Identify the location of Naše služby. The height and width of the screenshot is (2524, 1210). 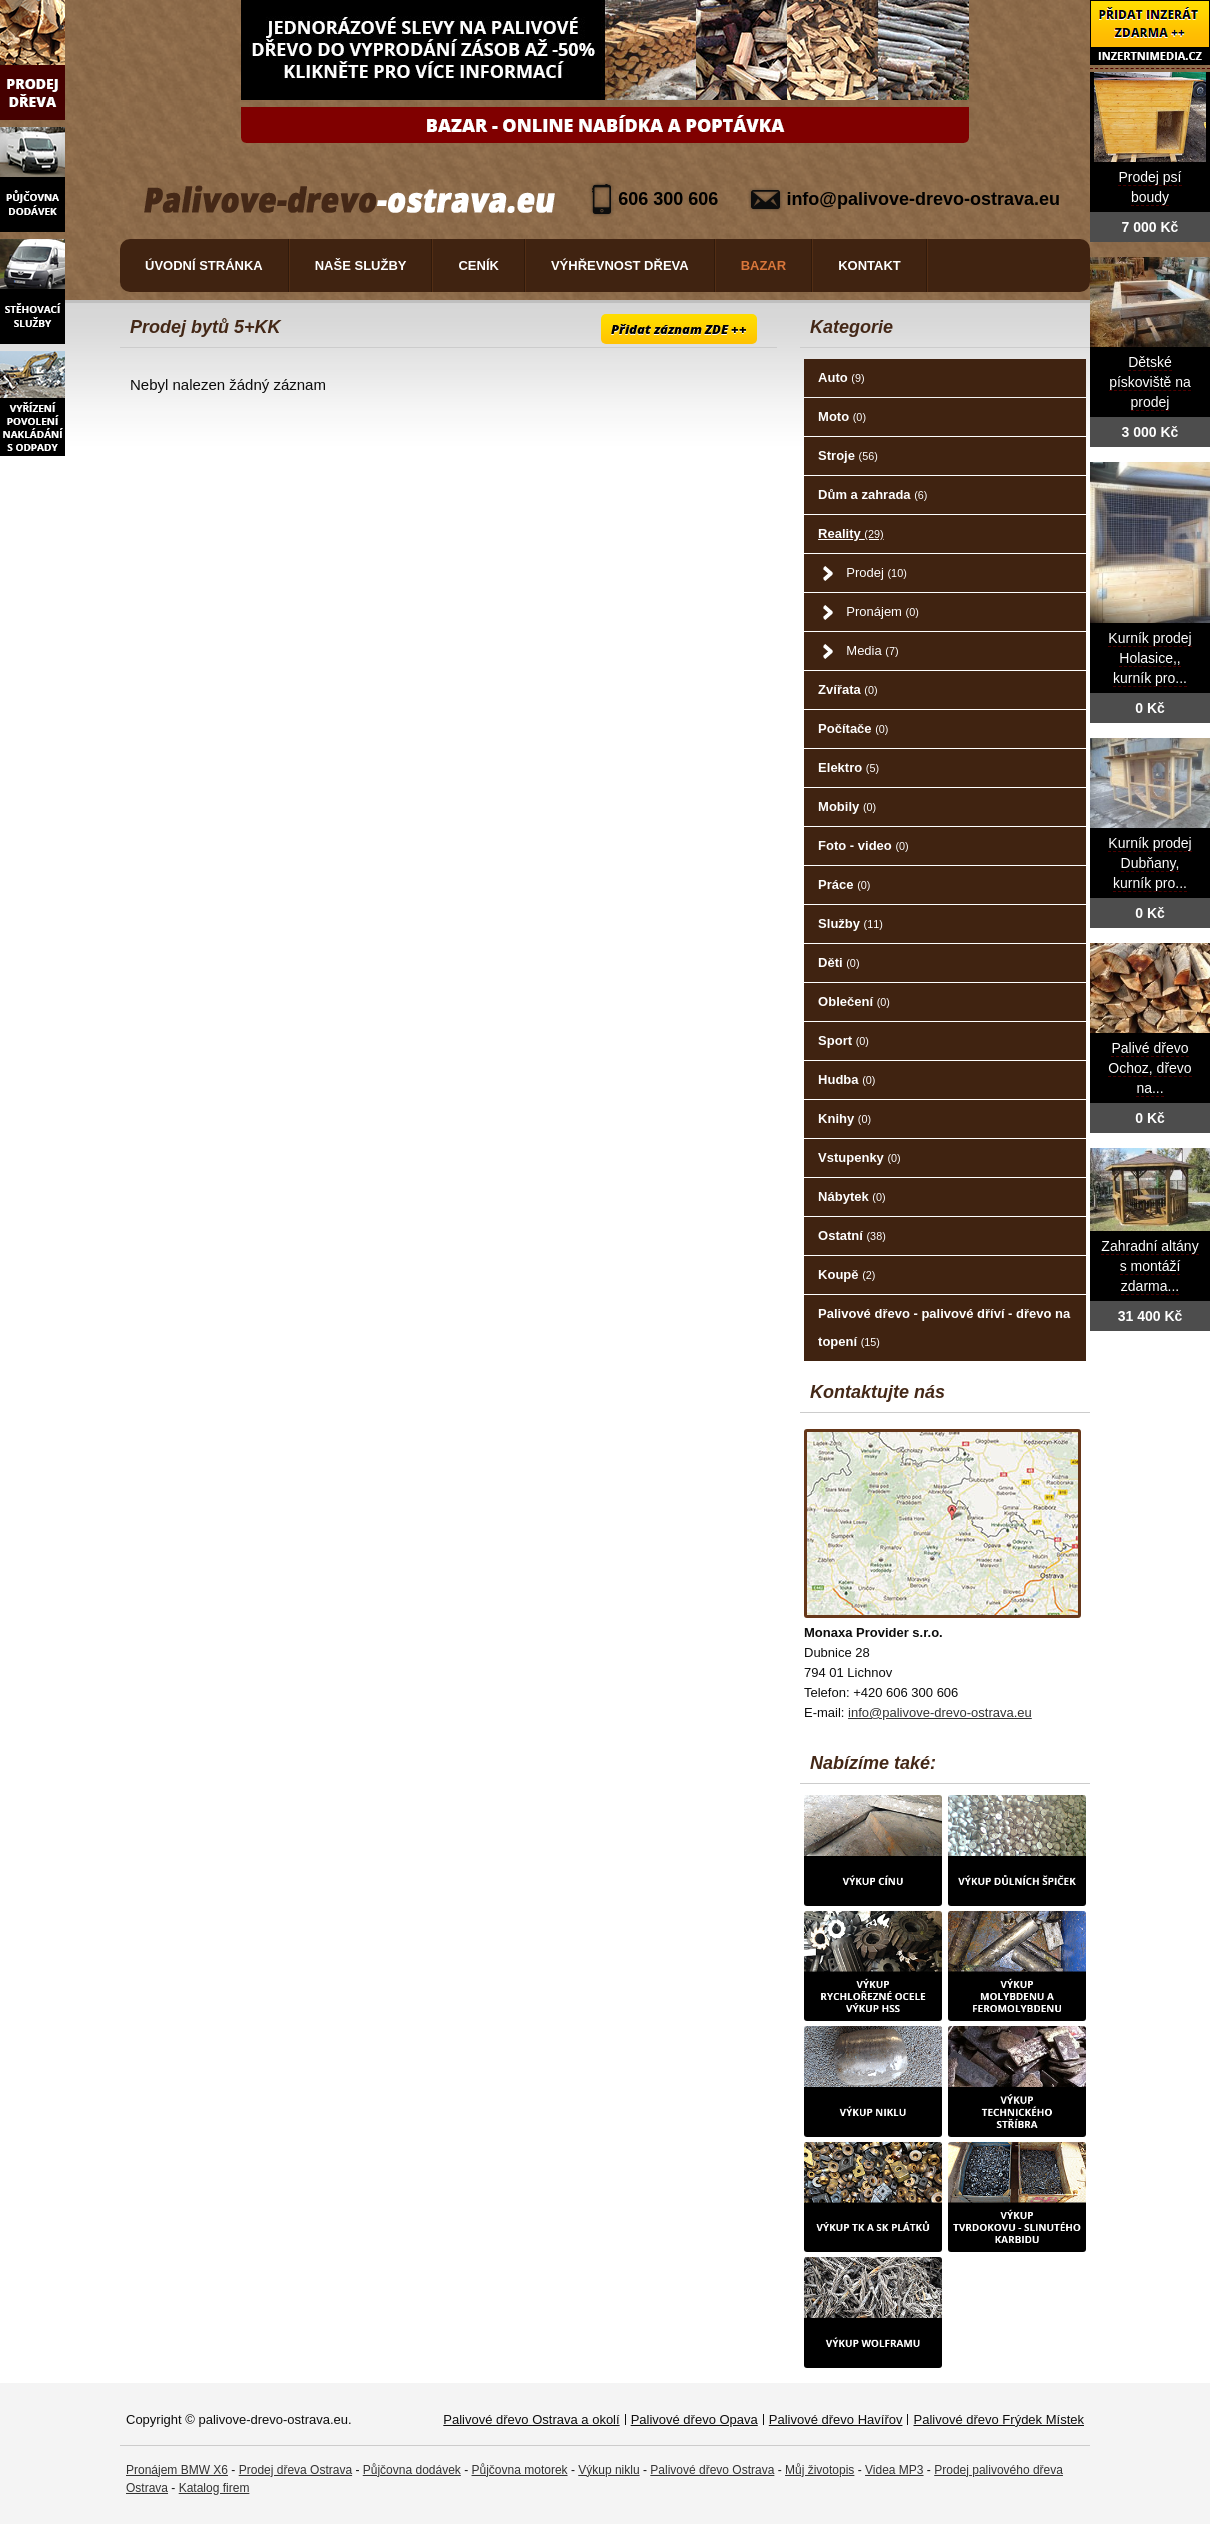
(361, 265).